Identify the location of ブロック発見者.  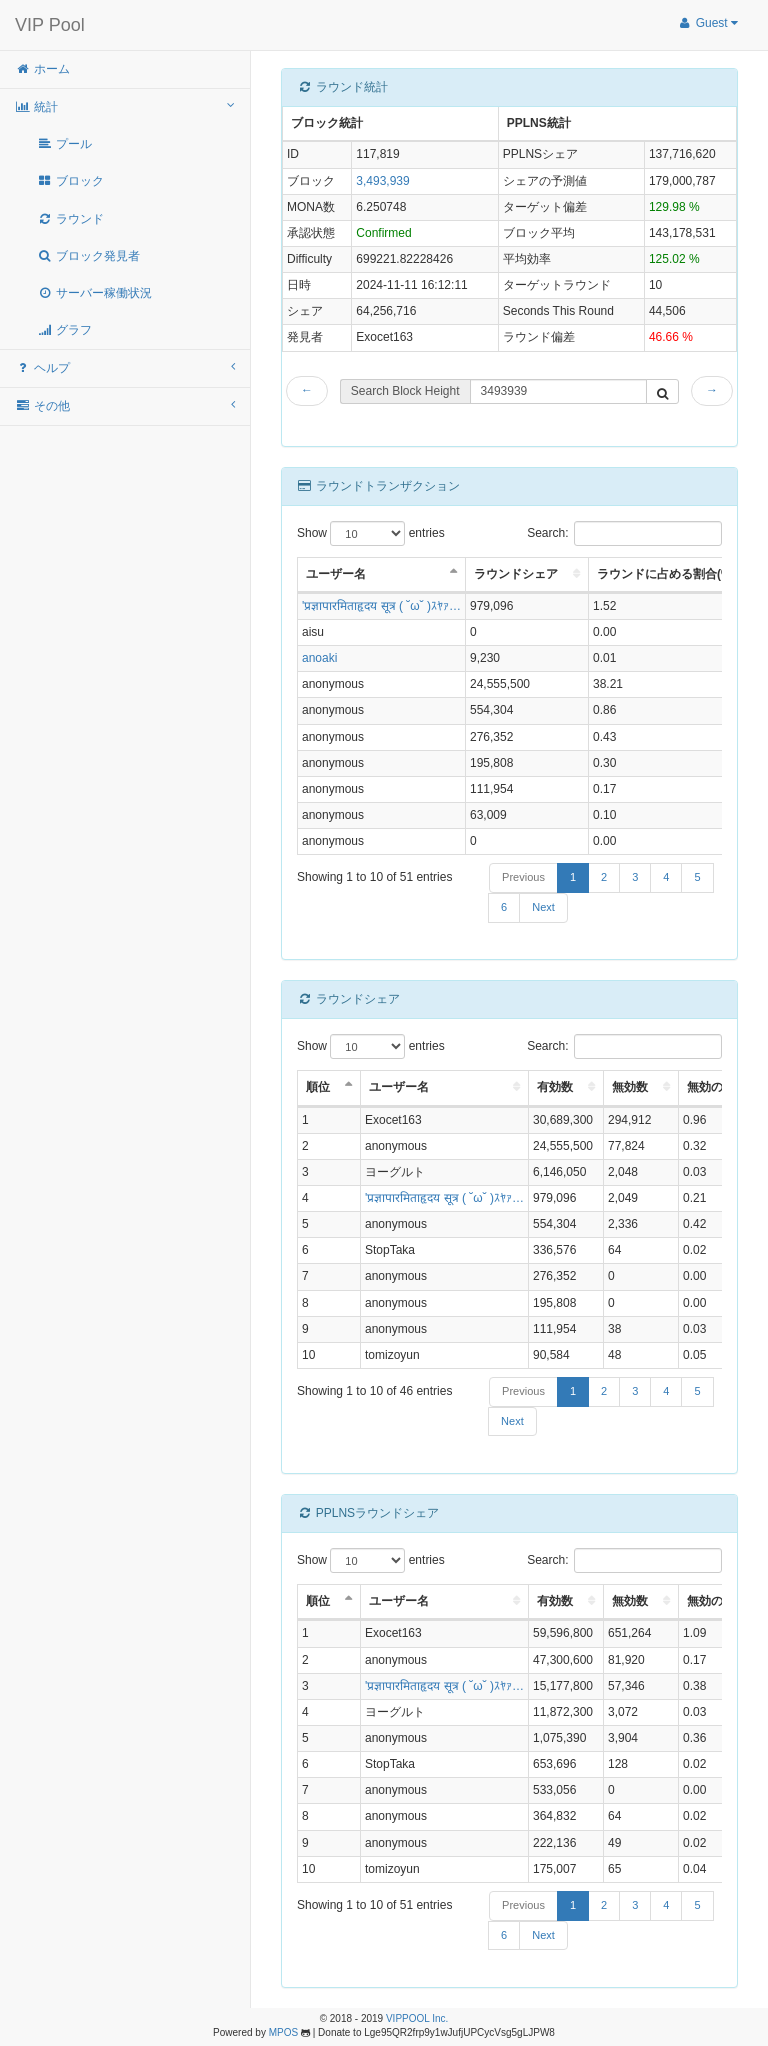
(88, 256).